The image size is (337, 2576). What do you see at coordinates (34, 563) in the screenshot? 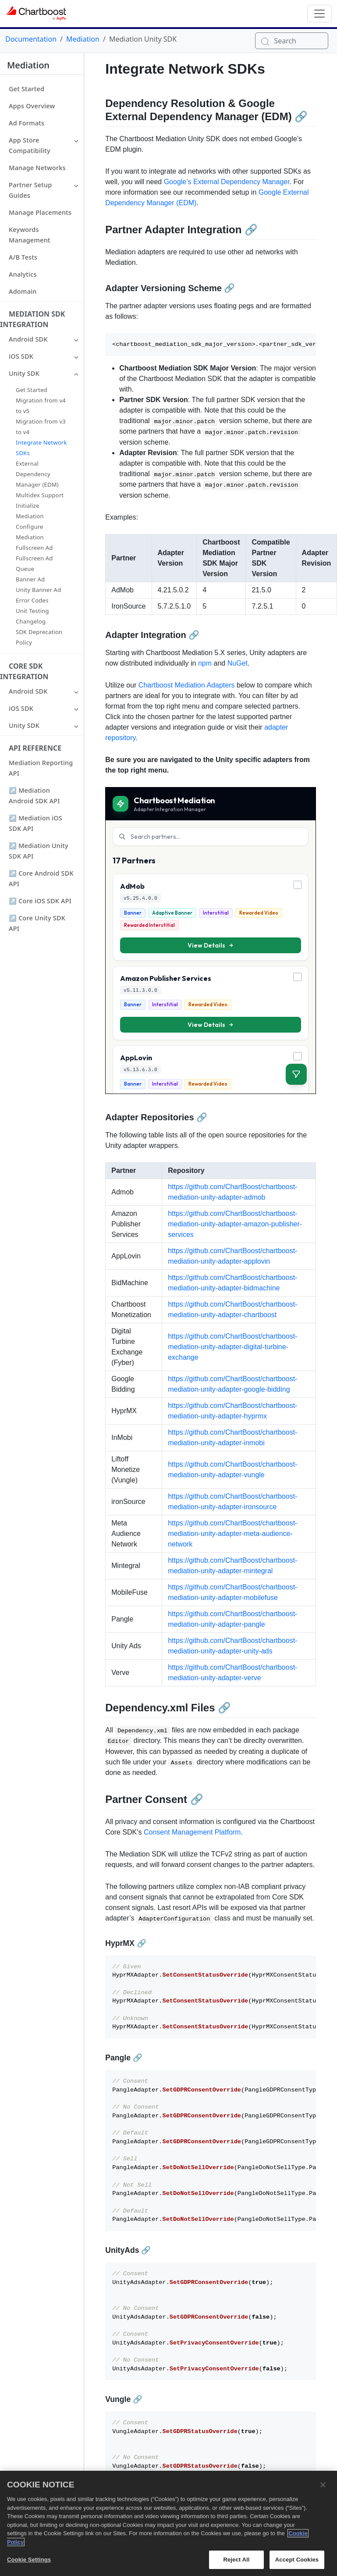
I see `Fullscreen Ad Queue` at bounding box center [34, 563].